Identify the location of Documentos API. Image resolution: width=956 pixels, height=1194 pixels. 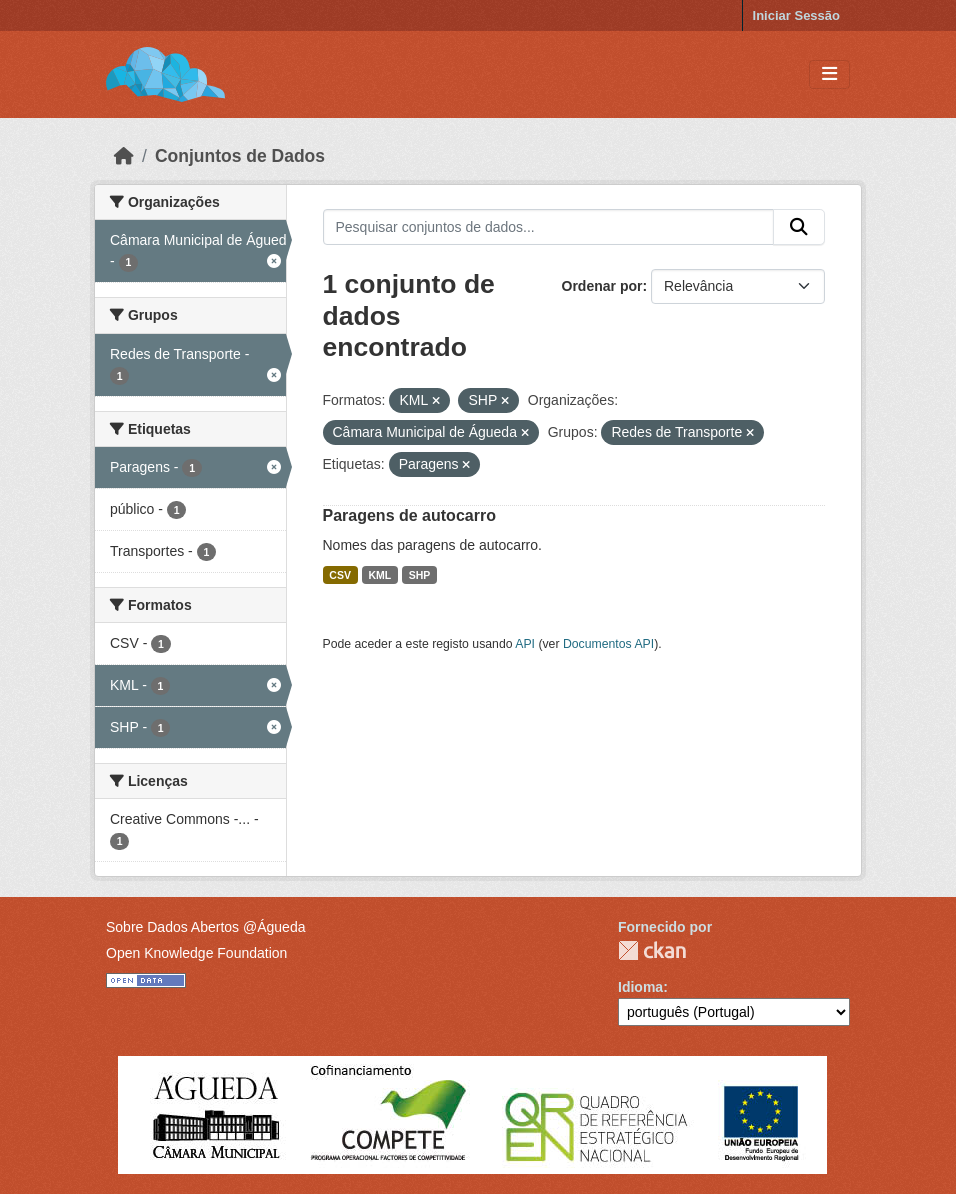
(608, 644).